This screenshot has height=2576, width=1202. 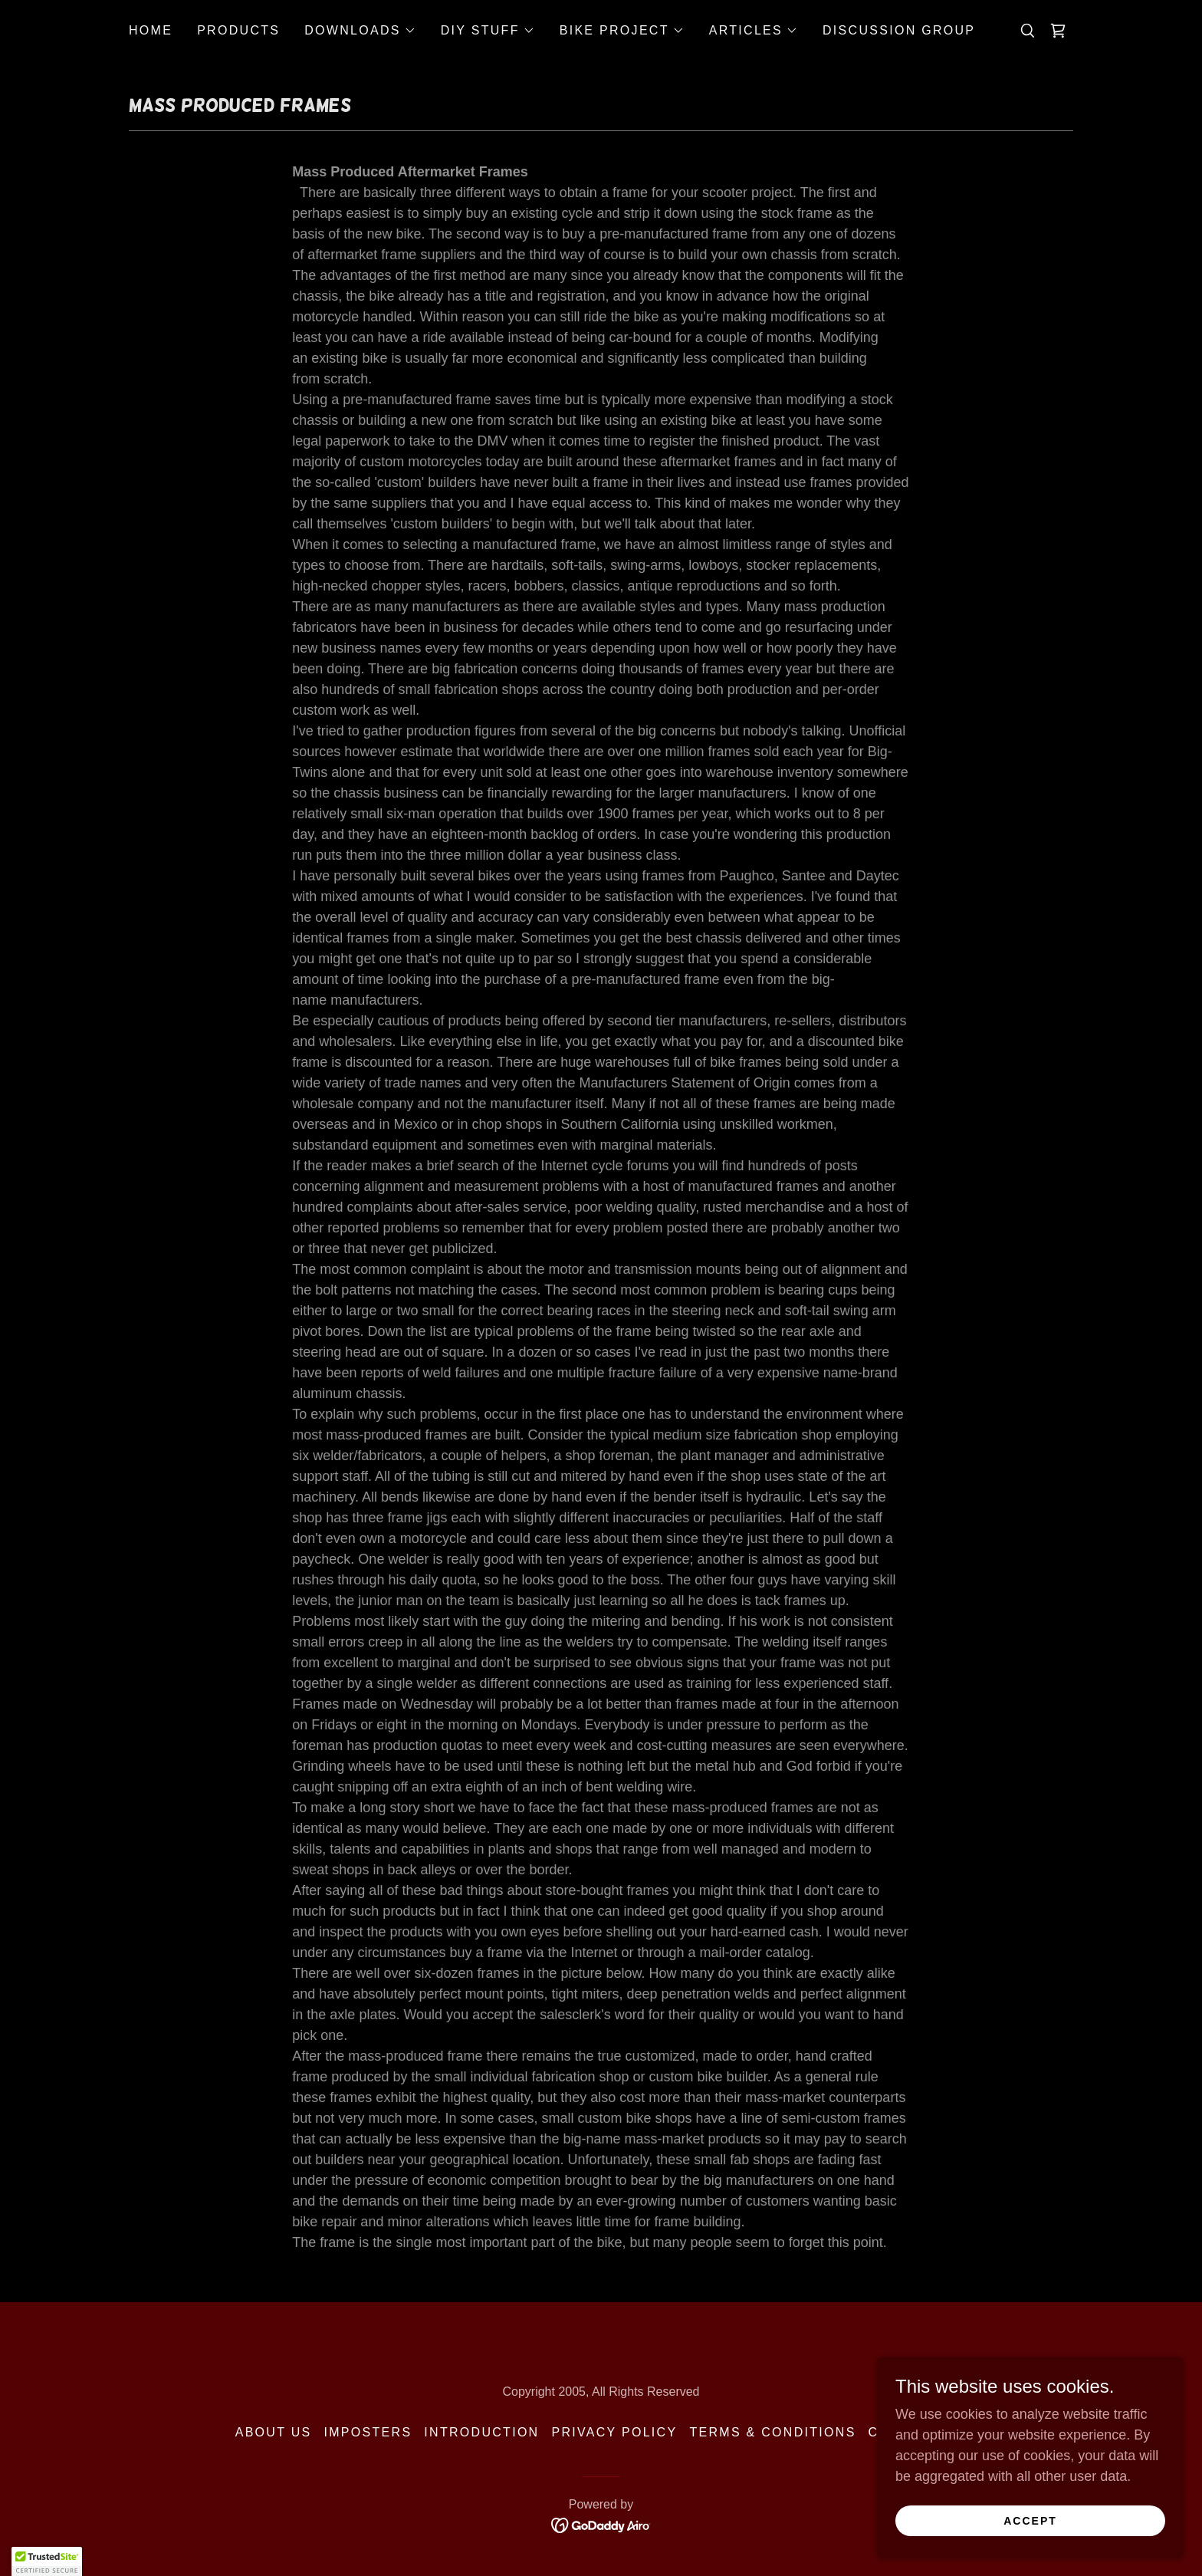 What do you see at coordinates (899, 30) in the screenshot?
I see `Discussion Group [link]` at bounding box center [899, 30].